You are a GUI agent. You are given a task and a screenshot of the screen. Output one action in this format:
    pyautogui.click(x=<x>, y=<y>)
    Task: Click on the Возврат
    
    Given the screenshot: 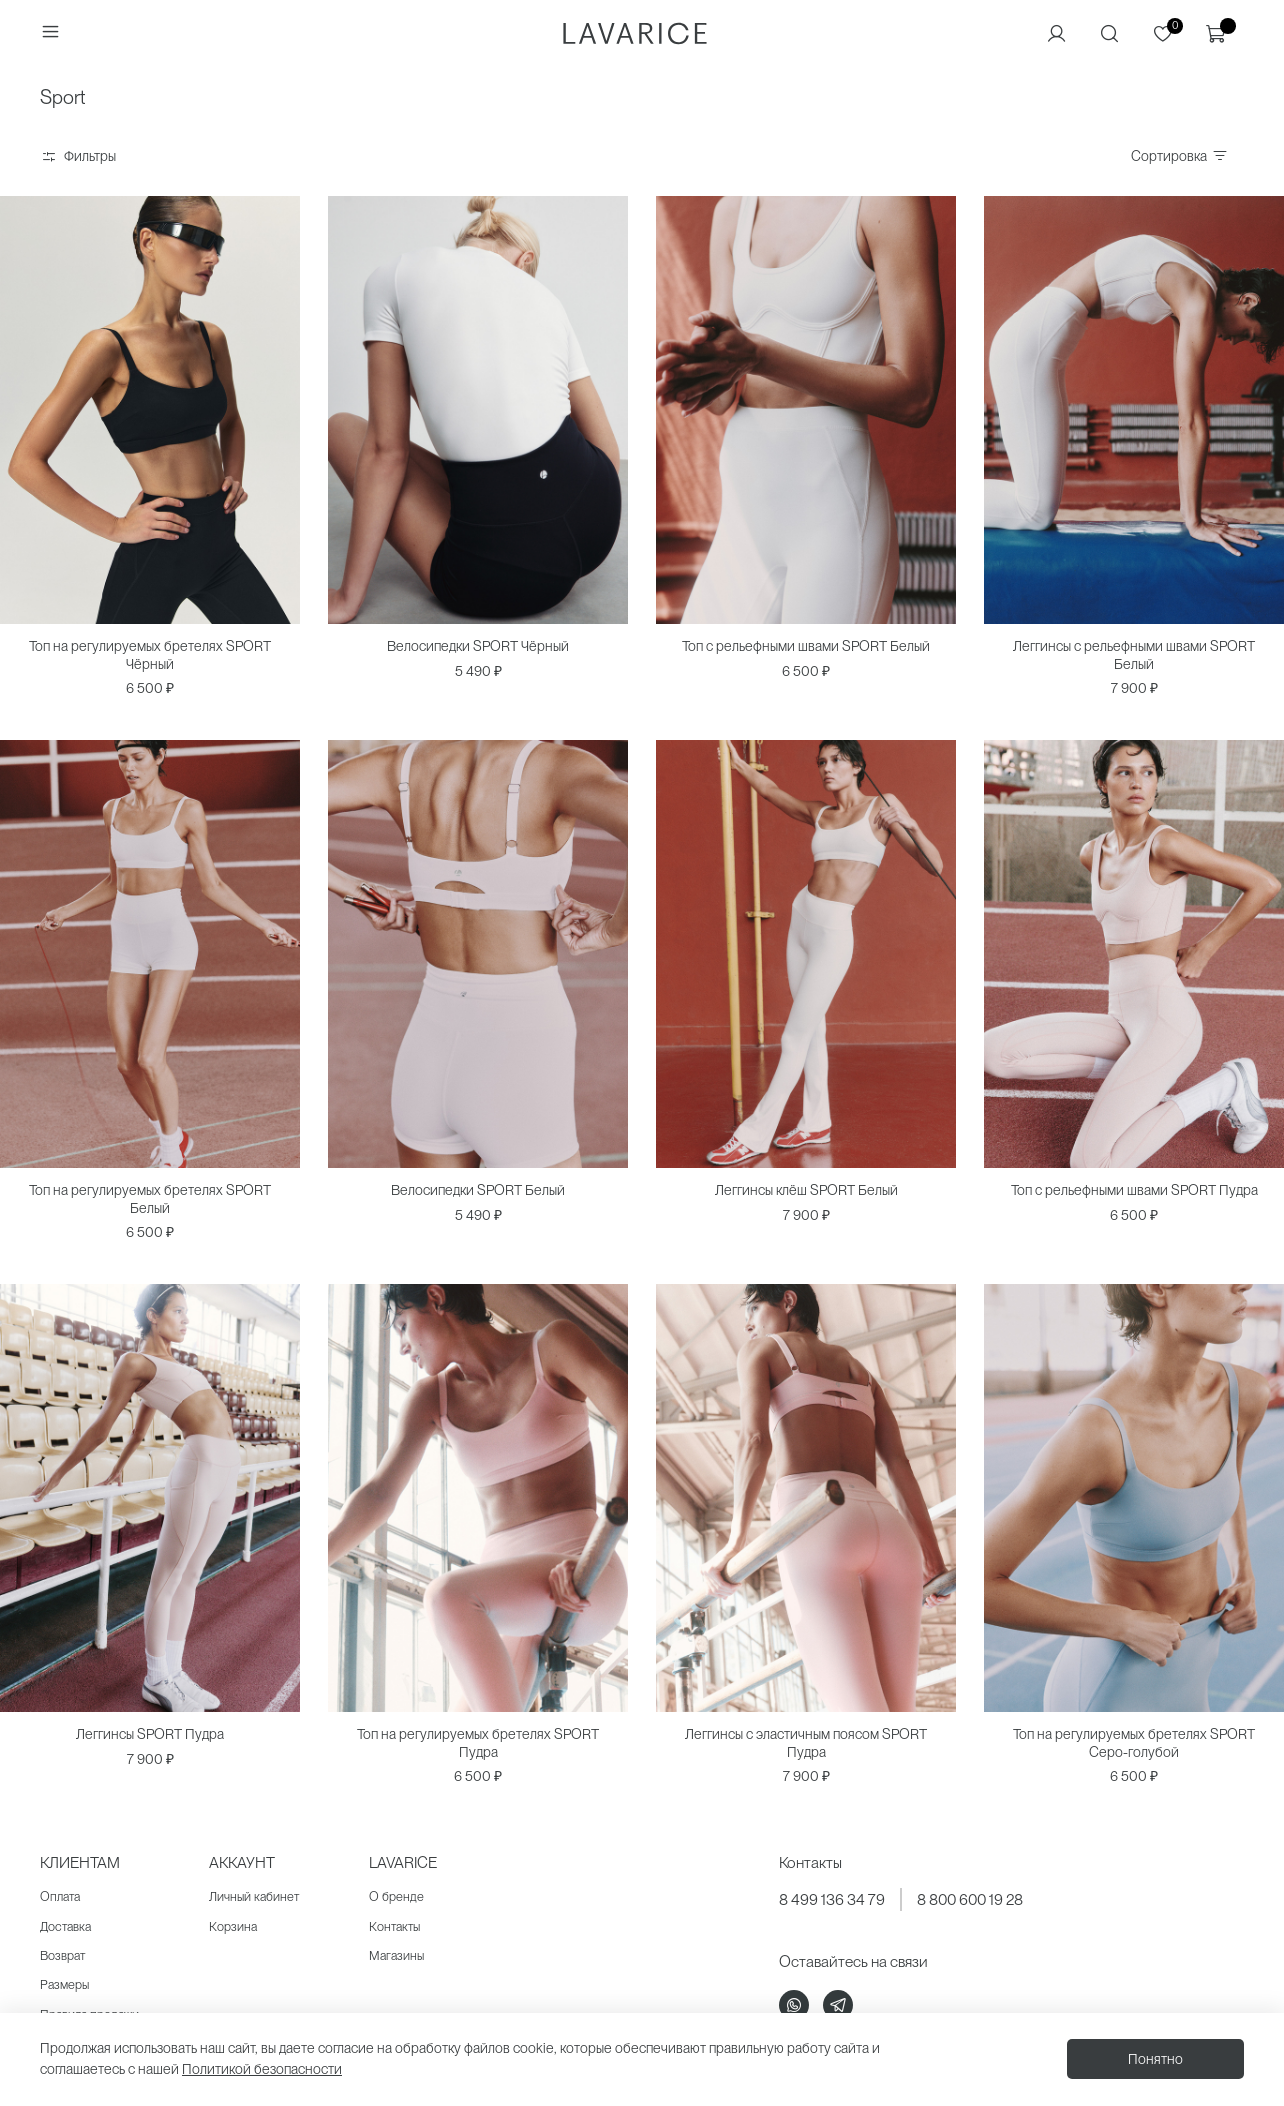 What is the action you would take?
    pyautogui.click(x=62, y=1955)
    